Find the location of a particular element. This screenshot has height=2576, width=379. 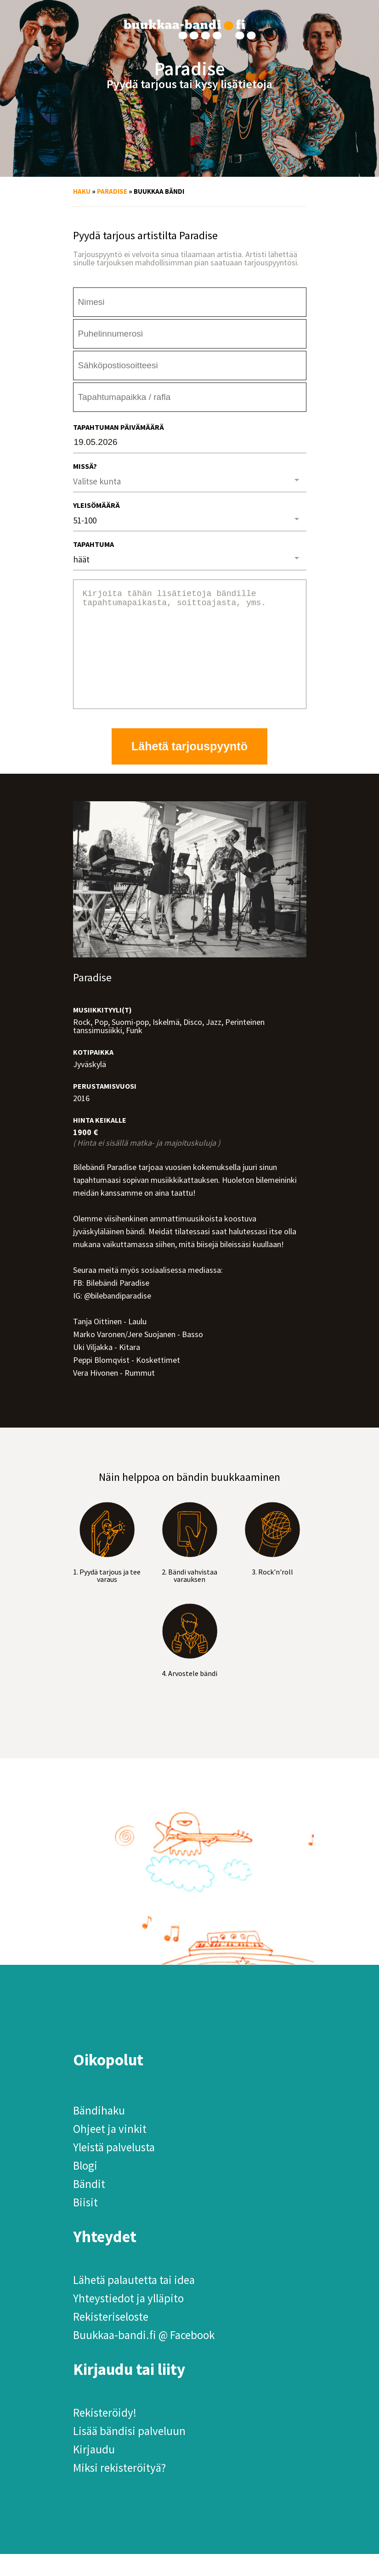

Bändit is located at coordinates (89, 2206).